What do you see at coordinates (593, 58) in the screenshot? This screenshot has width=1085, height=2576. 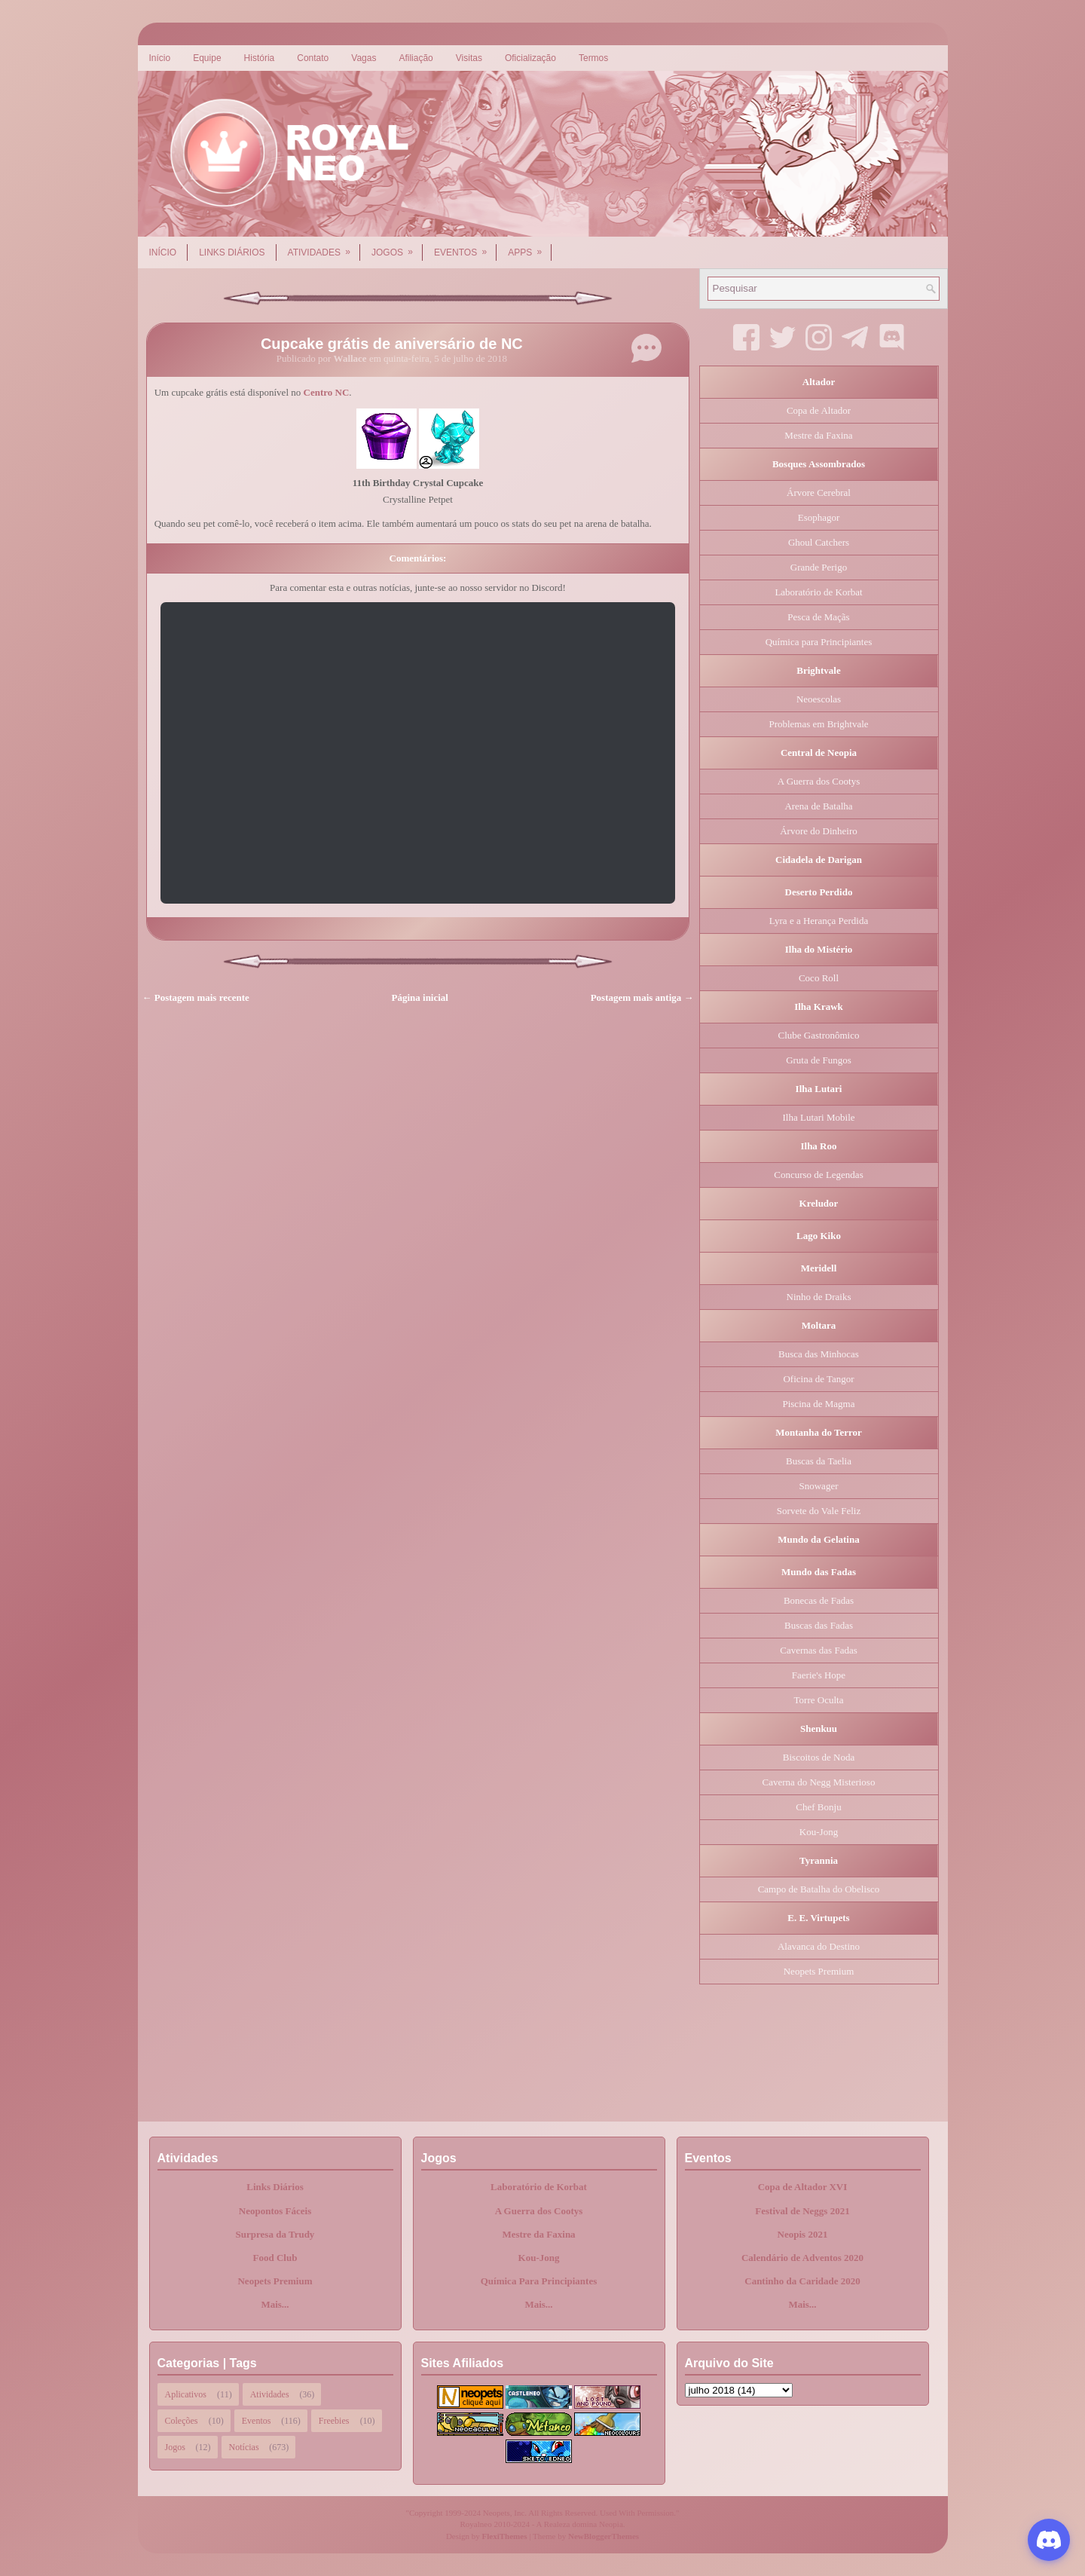 I see `Termos` at bounding box center [593, 58].